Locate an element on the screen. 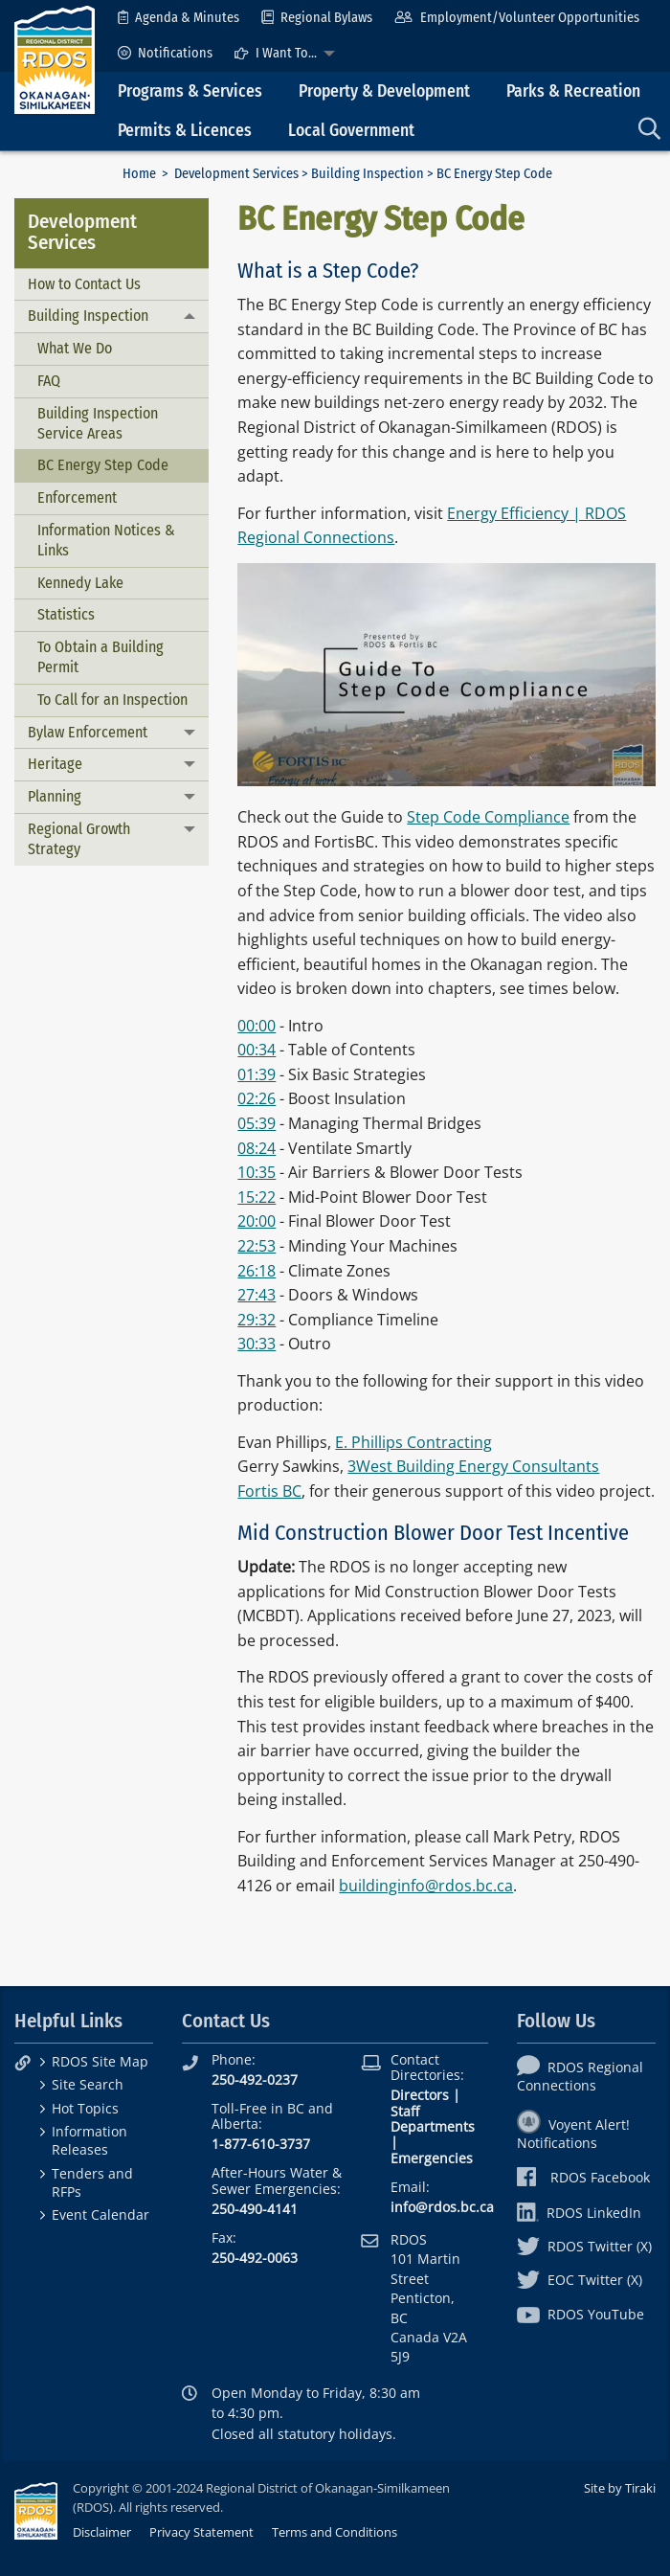 This screenshot has height=2576, width=670. Site Search is located at coordinates (87, 2084).